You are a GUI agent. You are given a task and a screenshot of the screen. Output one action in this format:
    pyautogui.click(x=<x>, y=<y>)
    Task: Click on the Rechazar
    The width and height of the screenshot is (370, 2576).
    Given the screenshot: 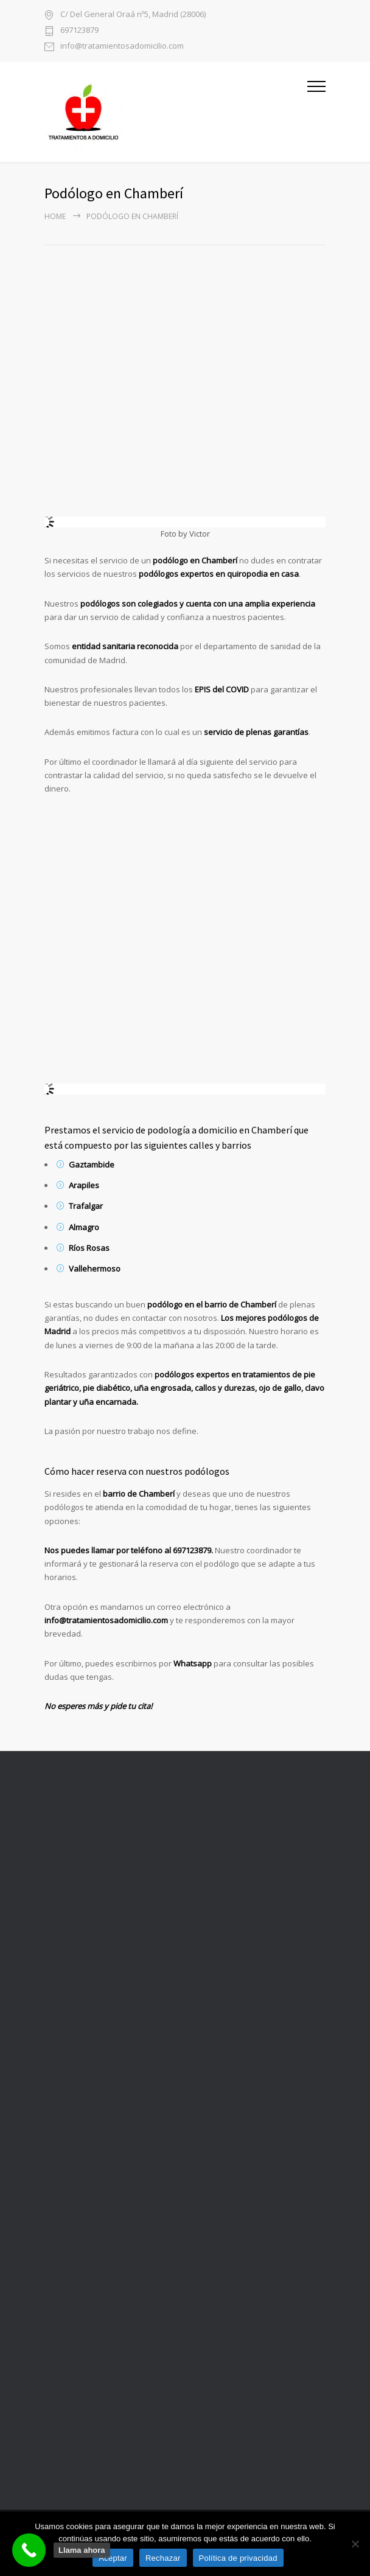 What is the action you would take?
    pyautogui.click(x=163, y=2558)
    